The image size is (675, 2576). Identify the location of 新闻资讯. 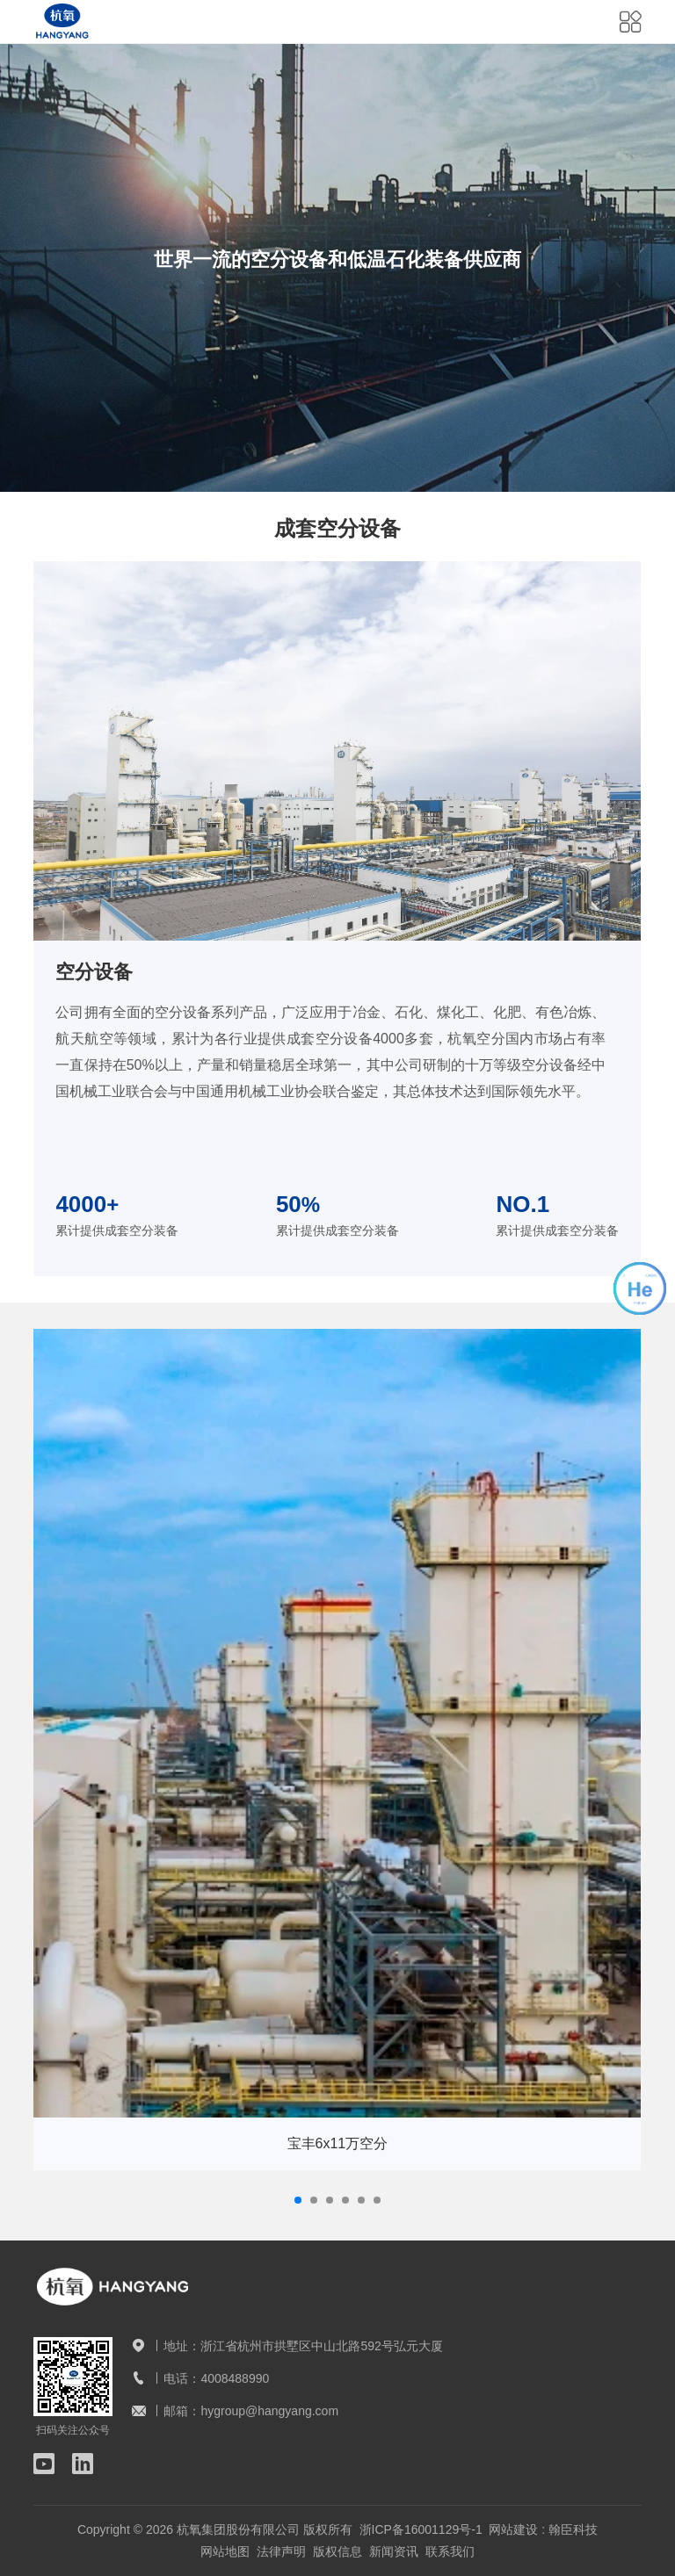
(393, 2551).